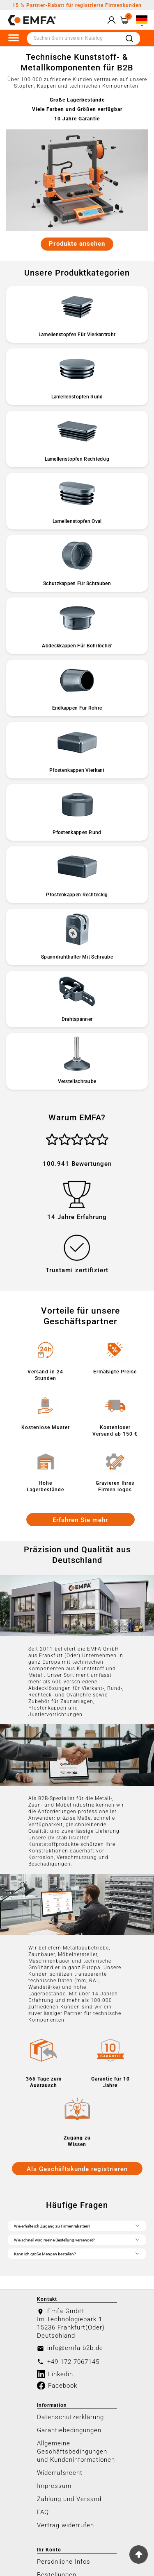 This screenshot has height=2576, width=154. I want to click on [Search], so click(129, 38).